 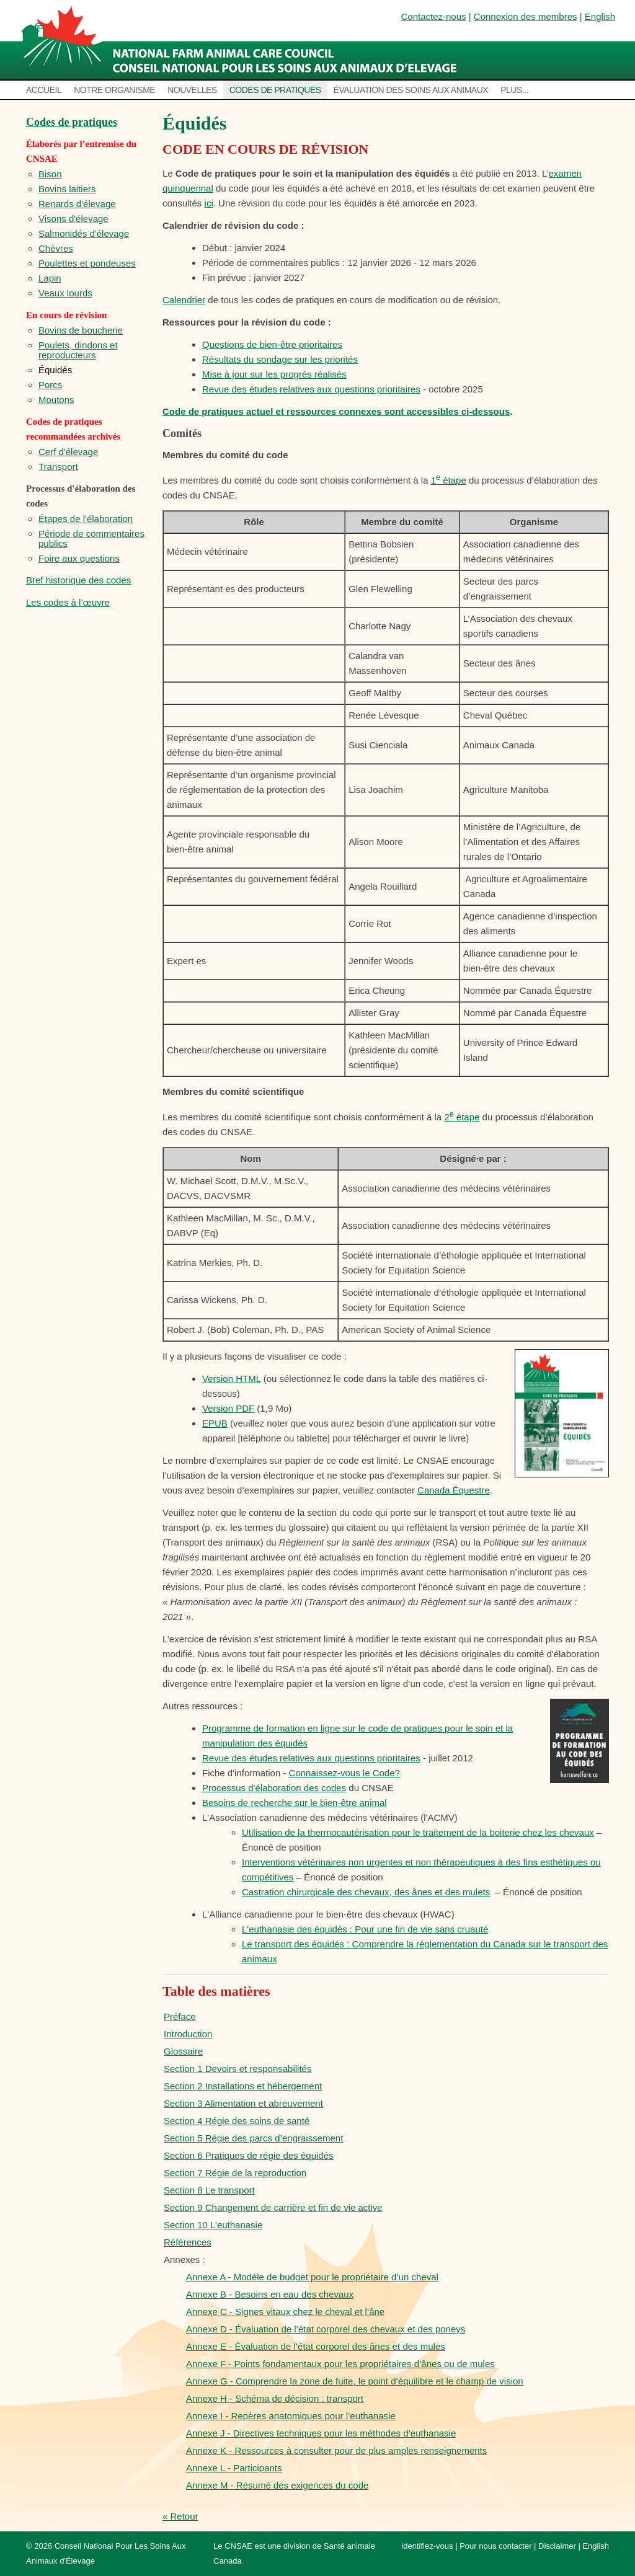 What do you see at coordinates (228, 1408) in the screenshot?
I see `Version PDF` at bounding box center [228, 1408].